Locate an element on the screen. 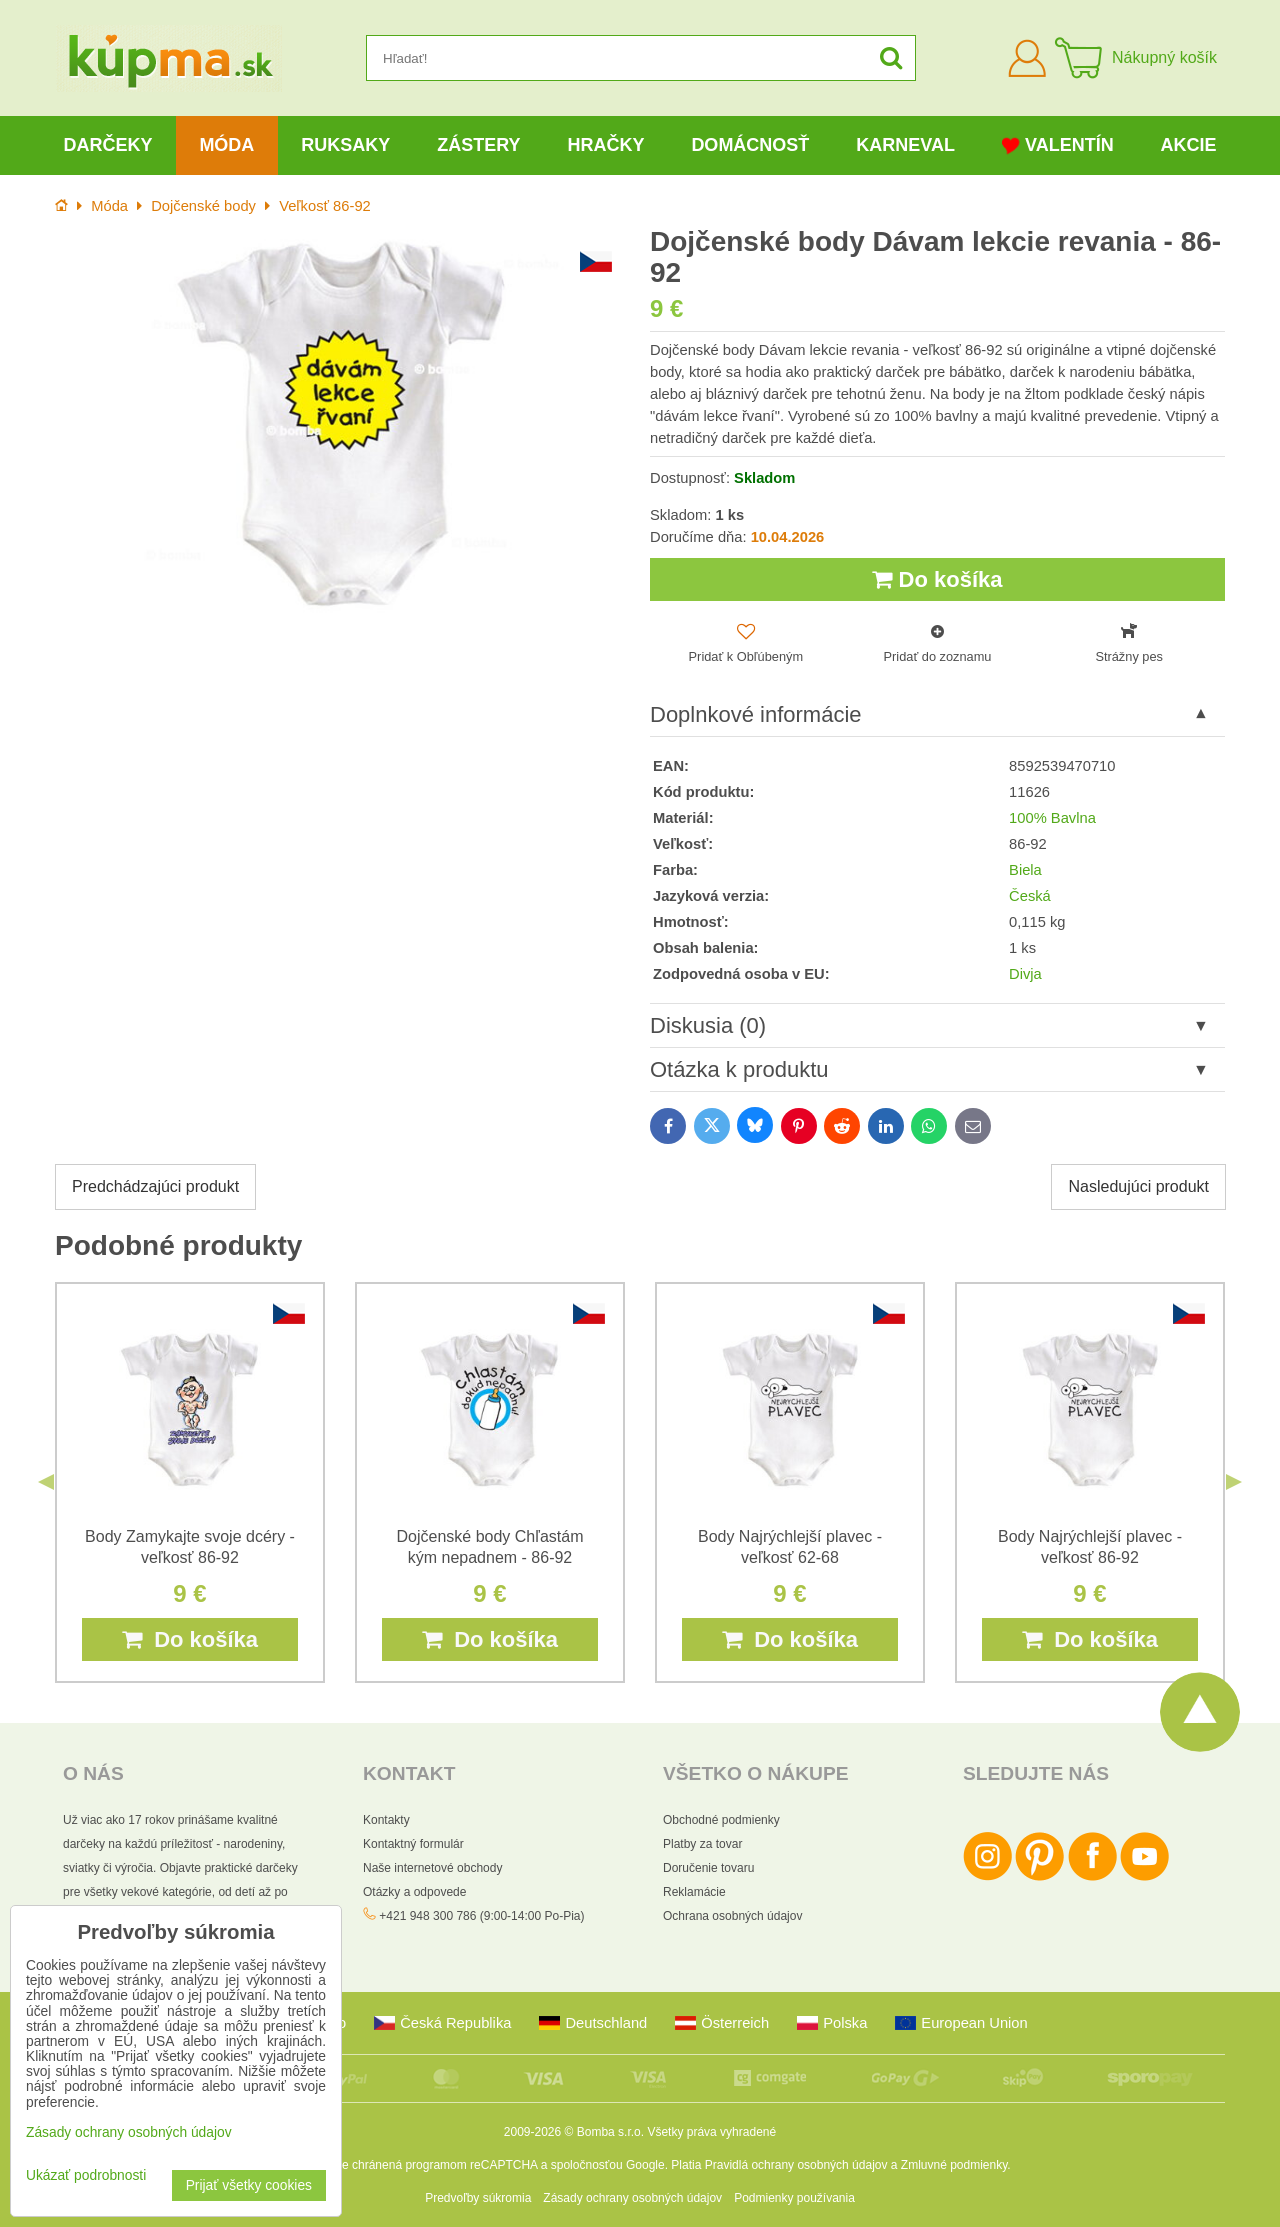 The width and height of the screenshot is (1280, 2227). Platby za tovar is located at coordinates (702, 1844).